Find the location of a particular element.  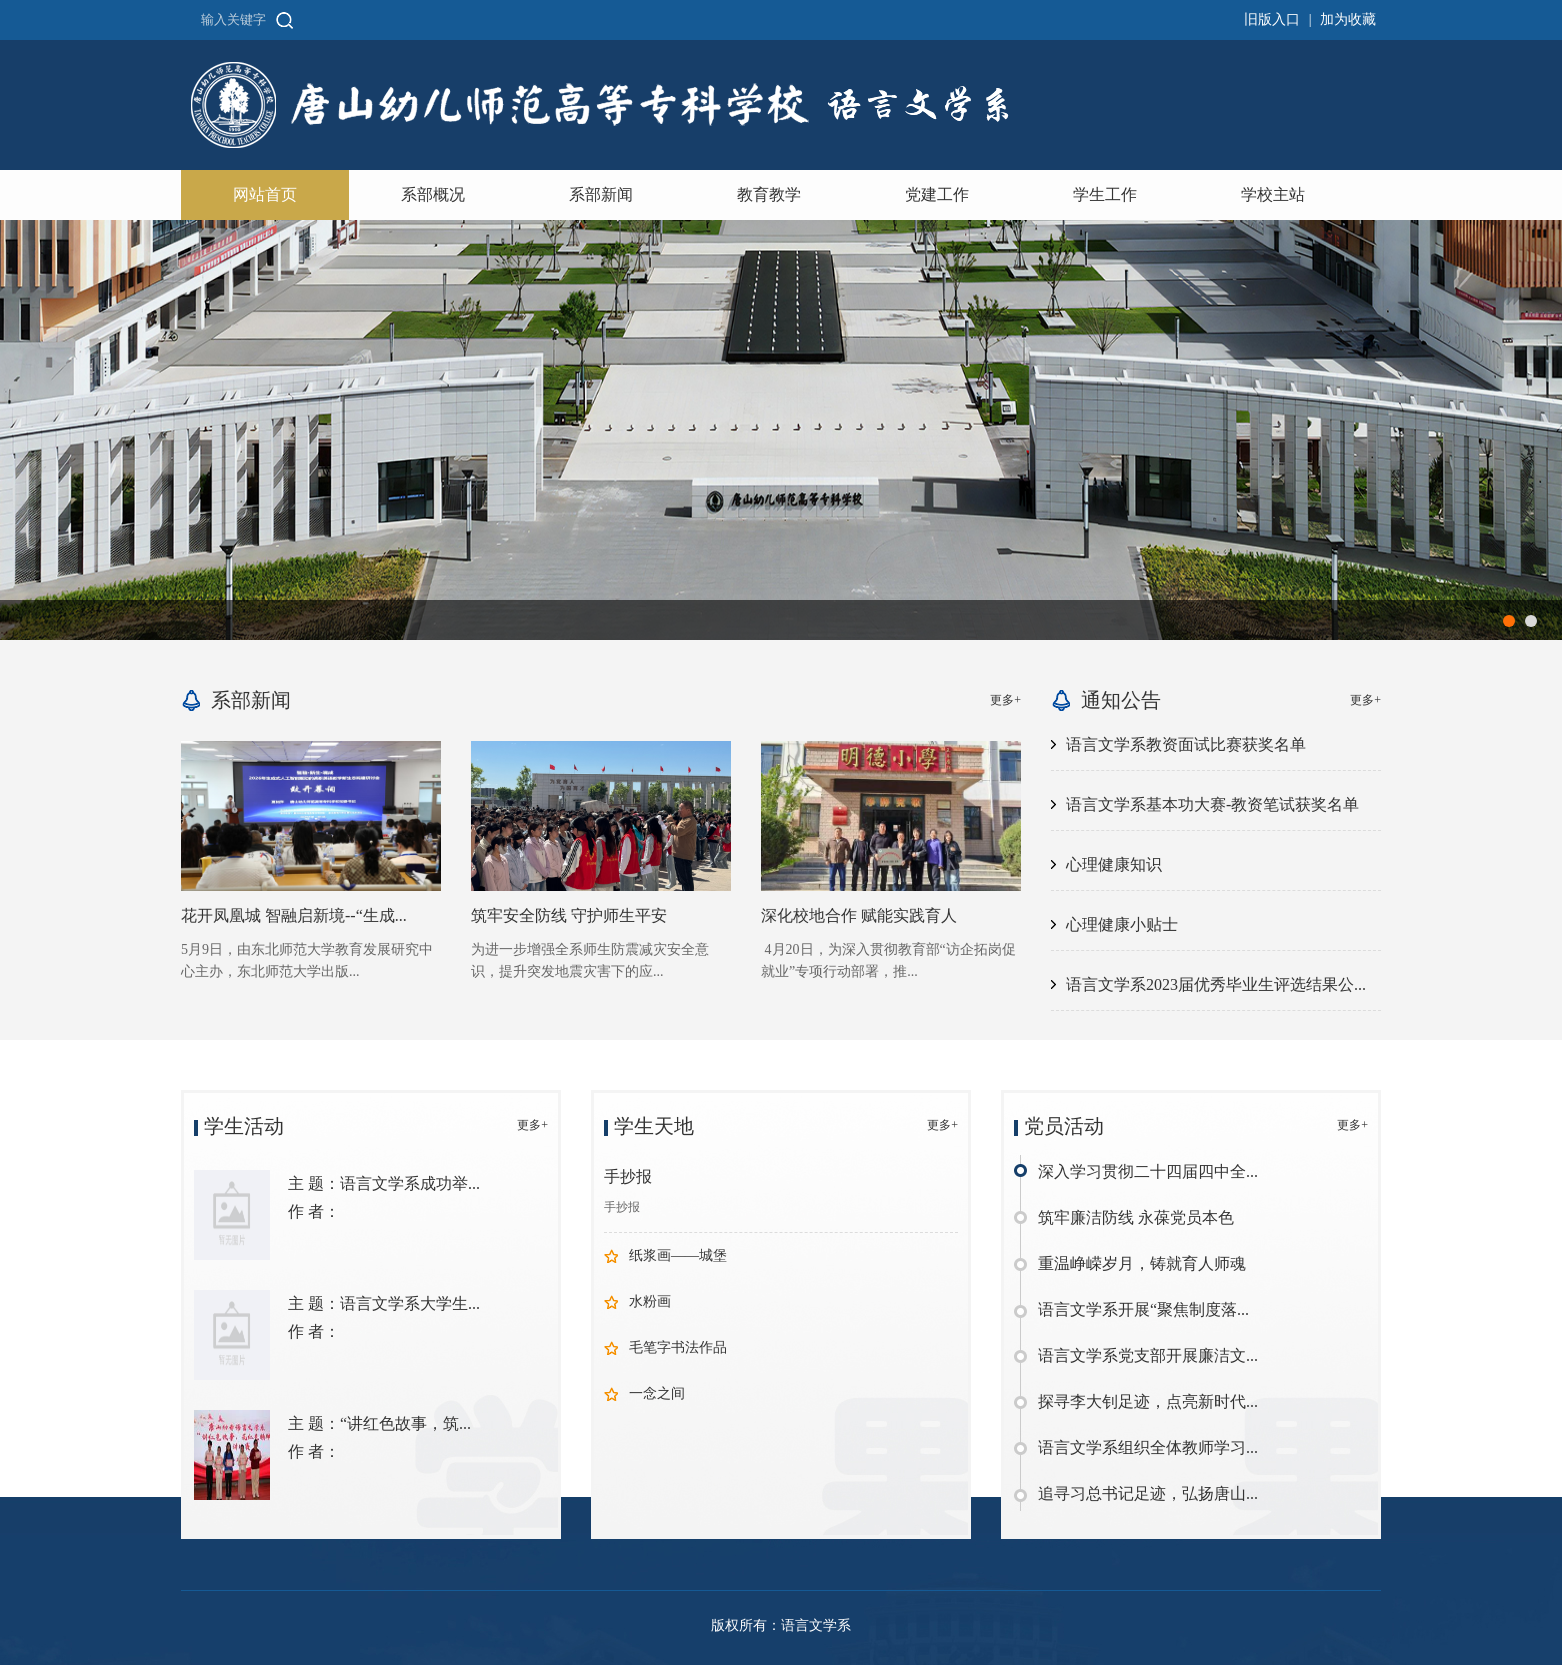

学校主站 is located at coordinates (1273, 194).